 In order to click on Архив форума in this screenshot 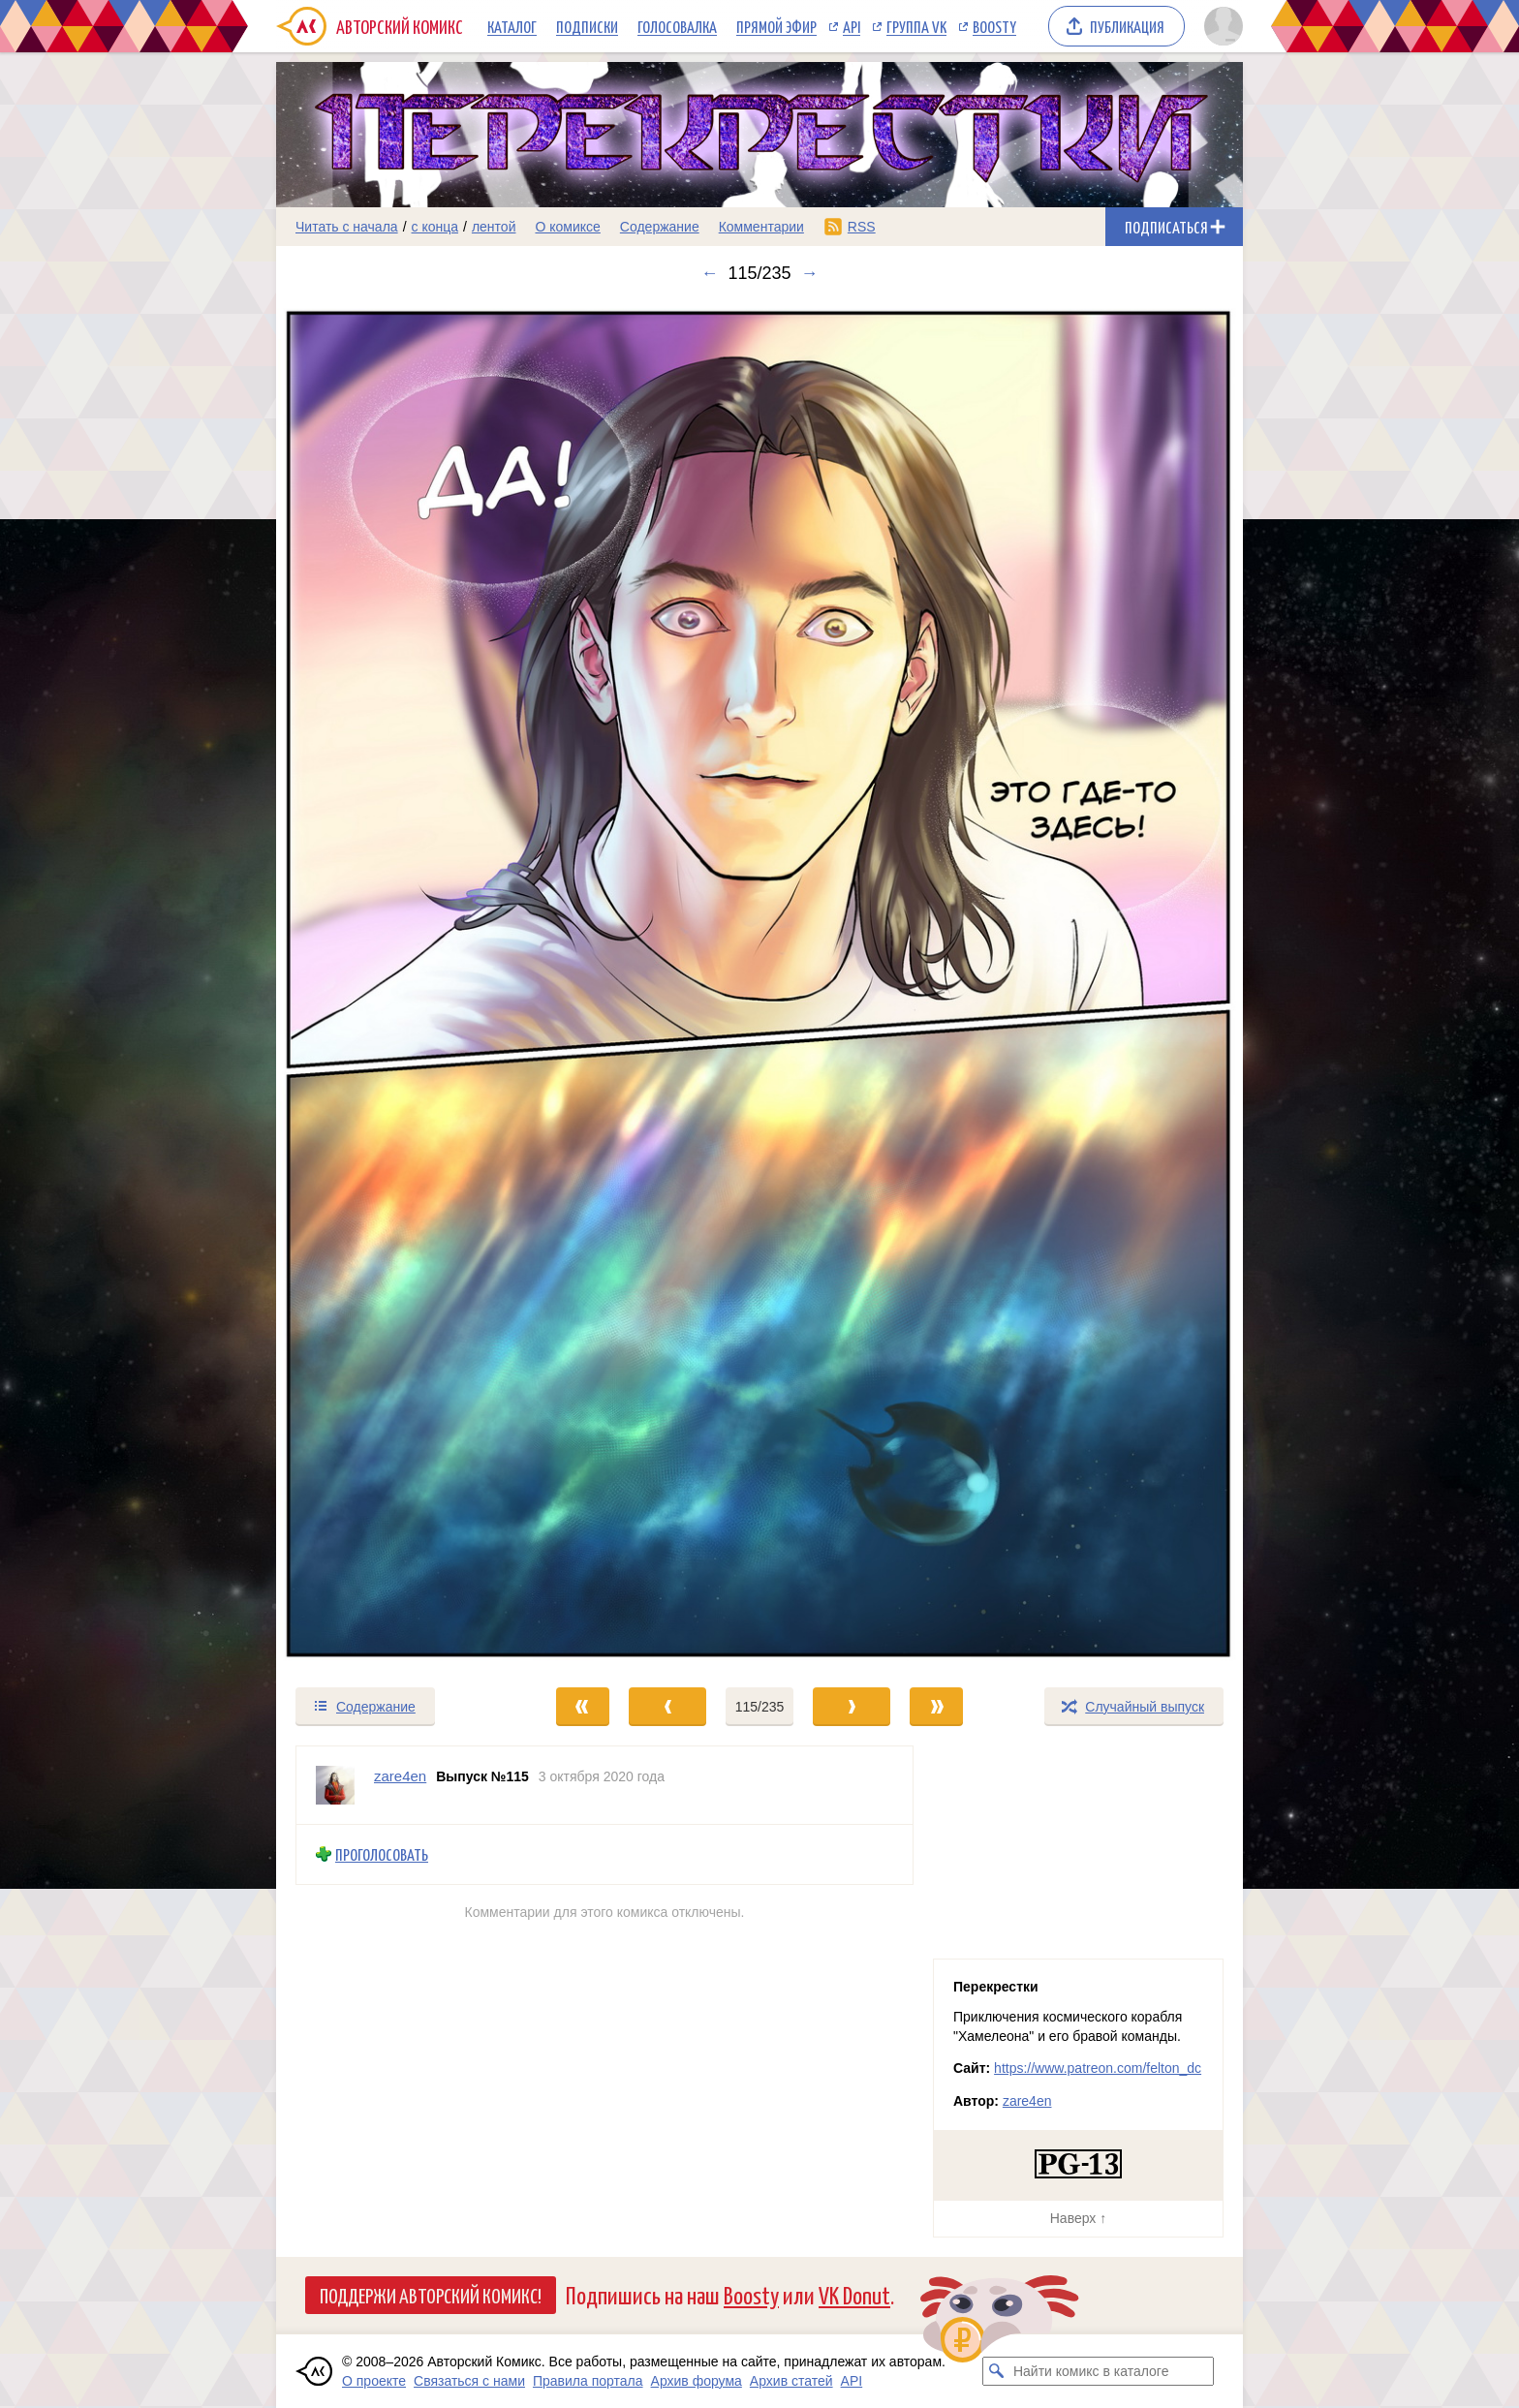, I will do `click(696, 2381)`.